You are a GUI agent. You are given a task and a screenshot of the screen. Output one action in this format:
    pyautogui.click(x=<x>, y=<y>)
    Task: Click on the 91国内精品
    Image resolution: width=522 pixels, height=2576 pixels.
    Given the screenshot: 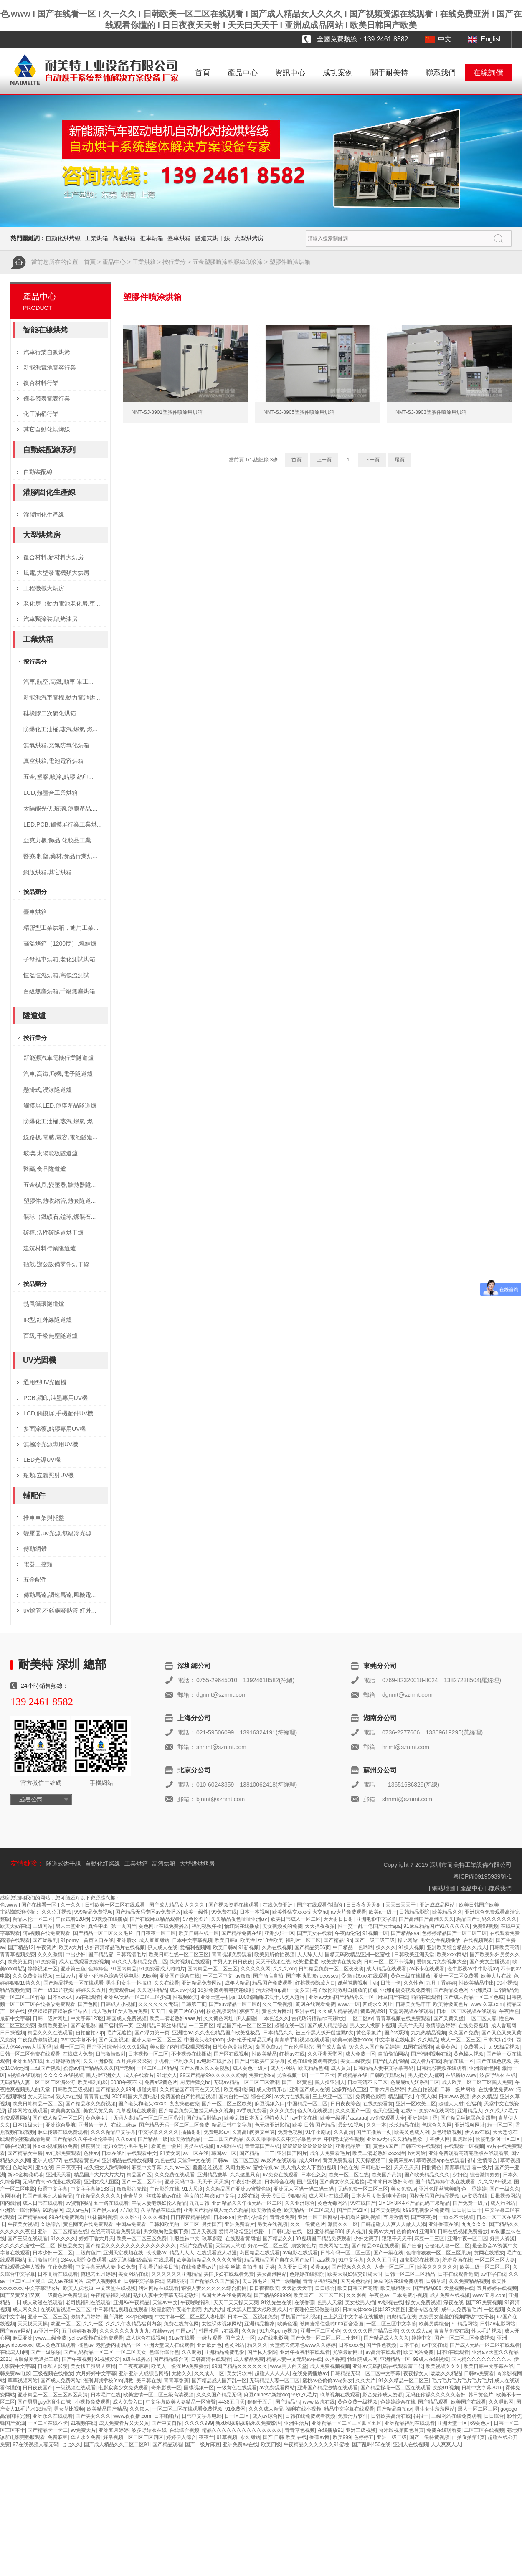 What is the action you would take?
    pyautogui.click(x=124, y=1969)
    